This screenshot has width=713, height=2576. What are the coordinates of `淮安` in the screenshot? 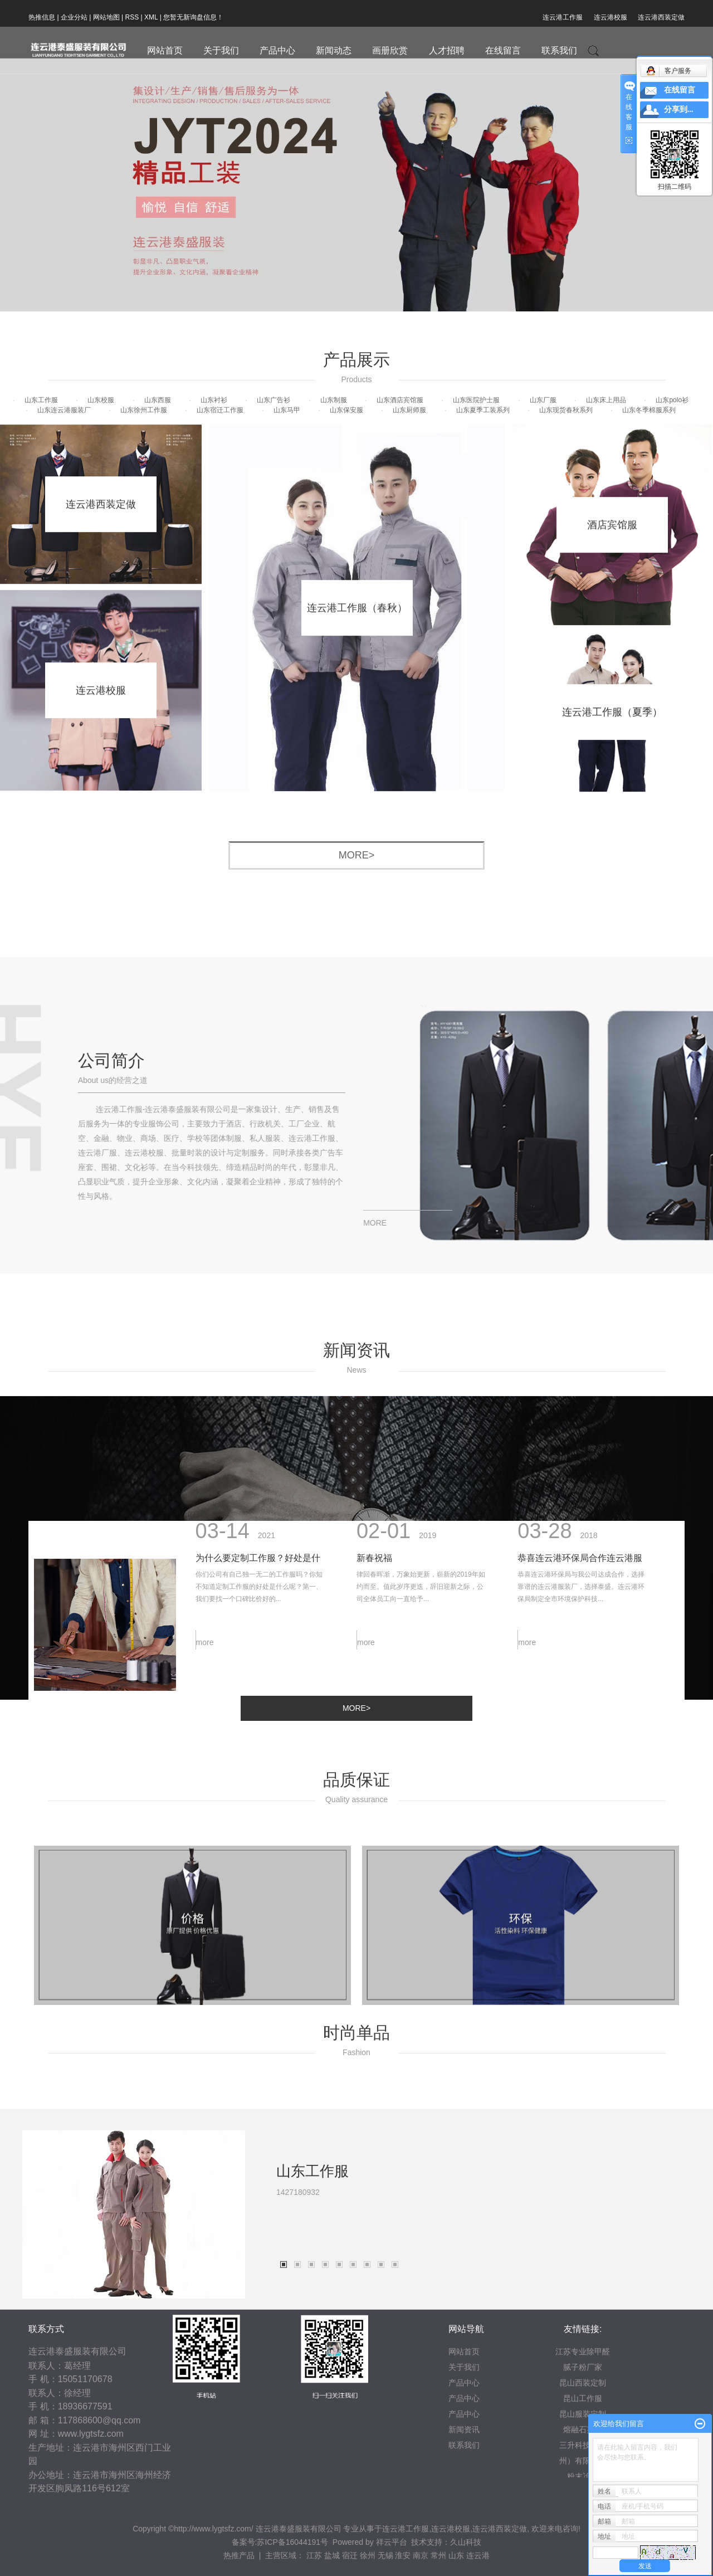 It's located at (403, 2555).